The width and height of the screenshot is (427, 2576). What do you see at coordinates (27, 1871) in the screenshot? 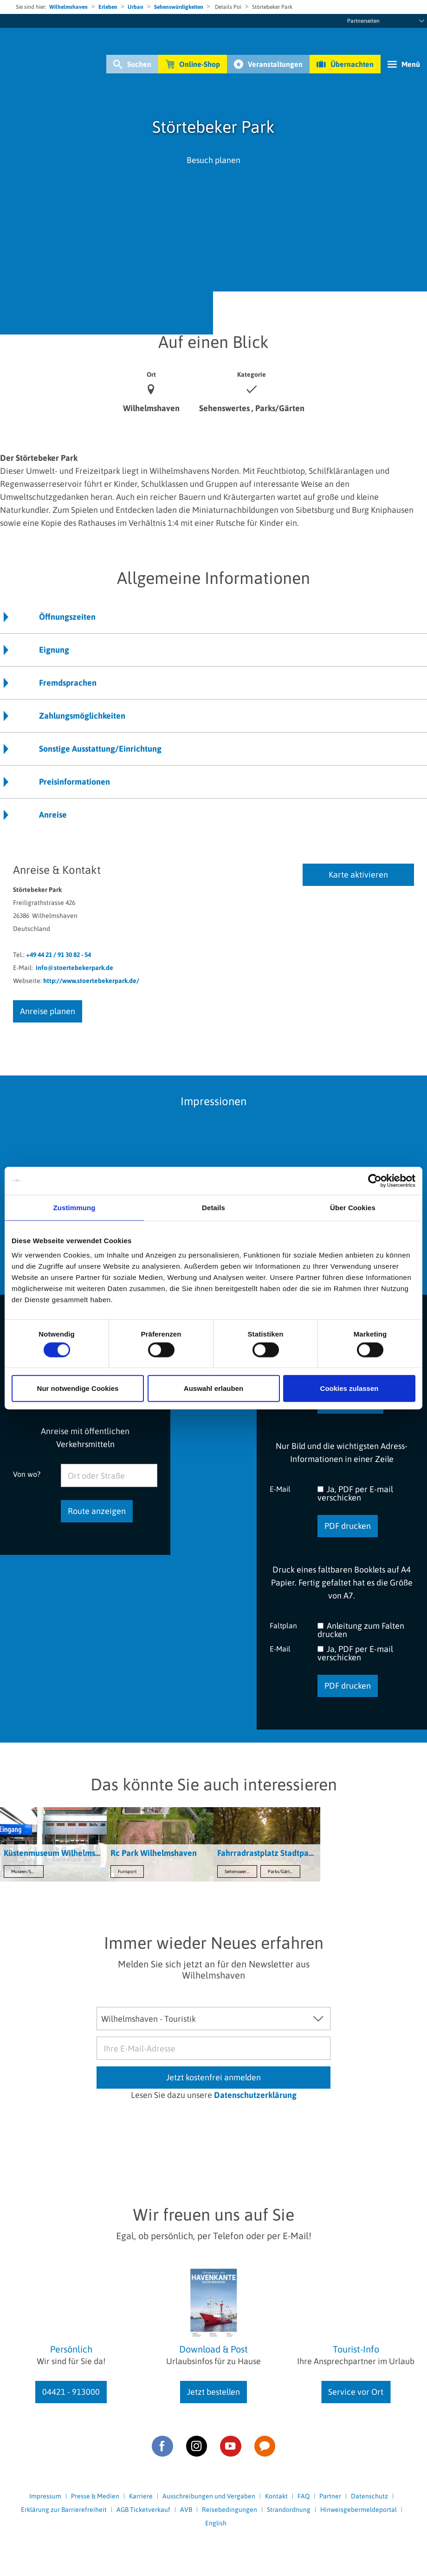
I see `Museen/Sammlungen` at bounding box center [27, 1871].